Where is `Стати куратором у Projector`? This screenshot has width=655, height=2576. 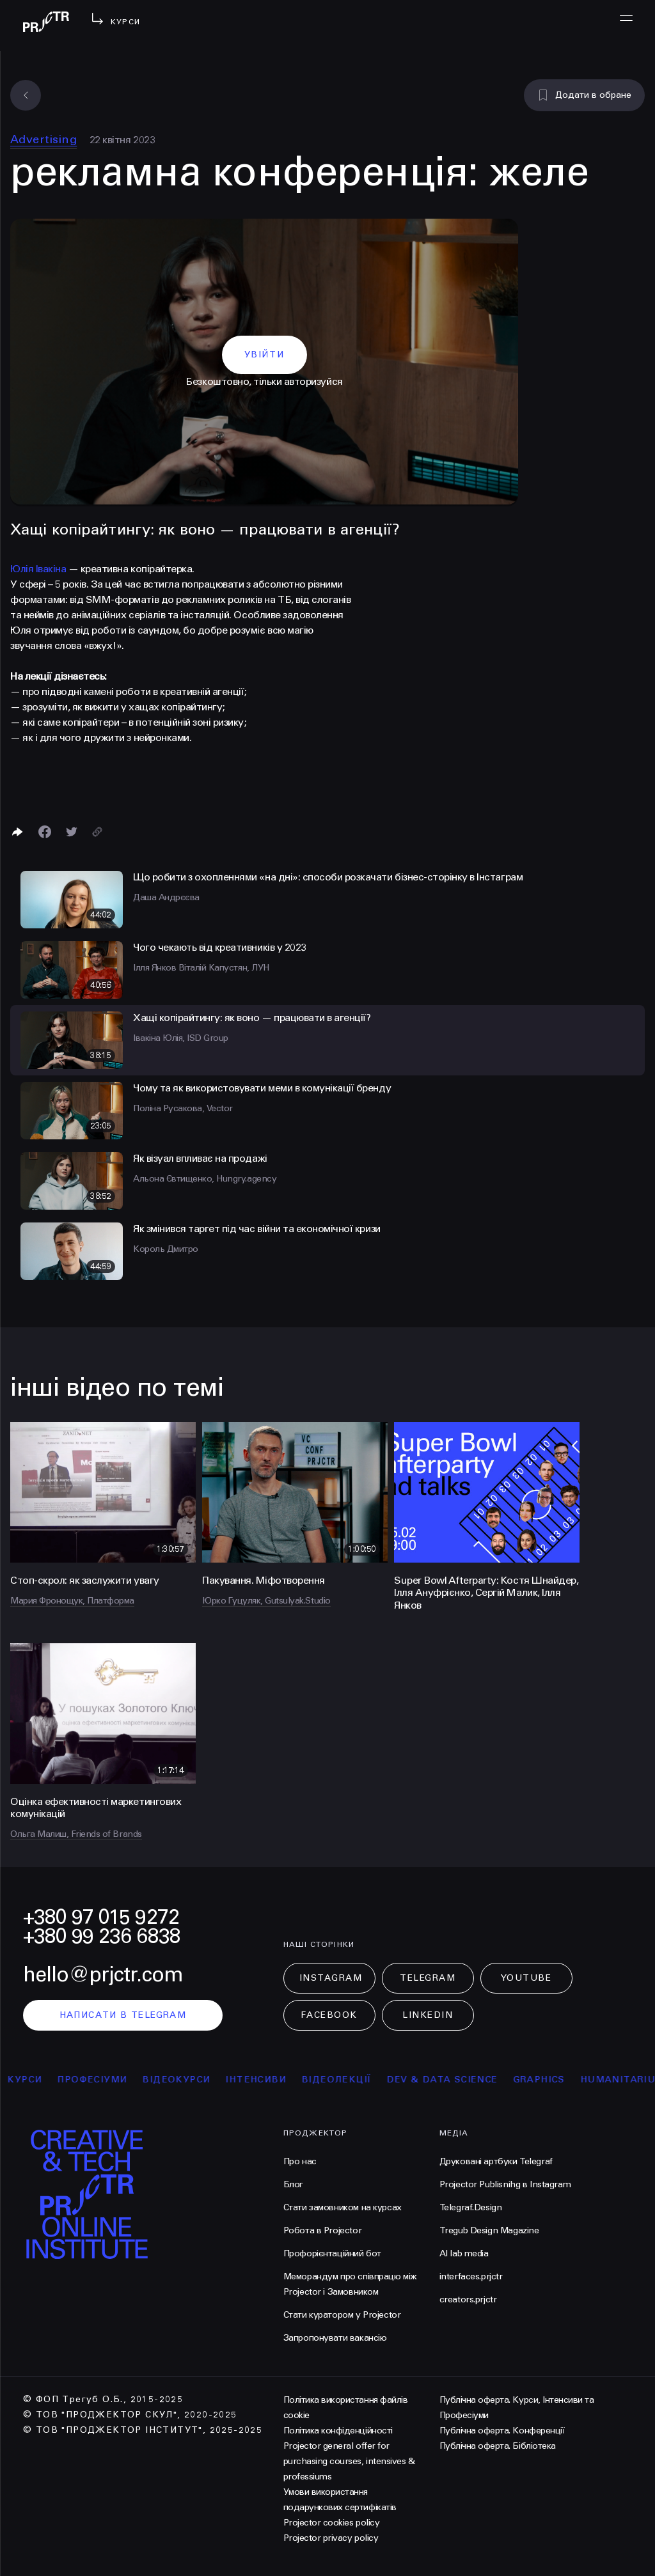
Стати куратором у Projector is located at coordinates (342, 2314).